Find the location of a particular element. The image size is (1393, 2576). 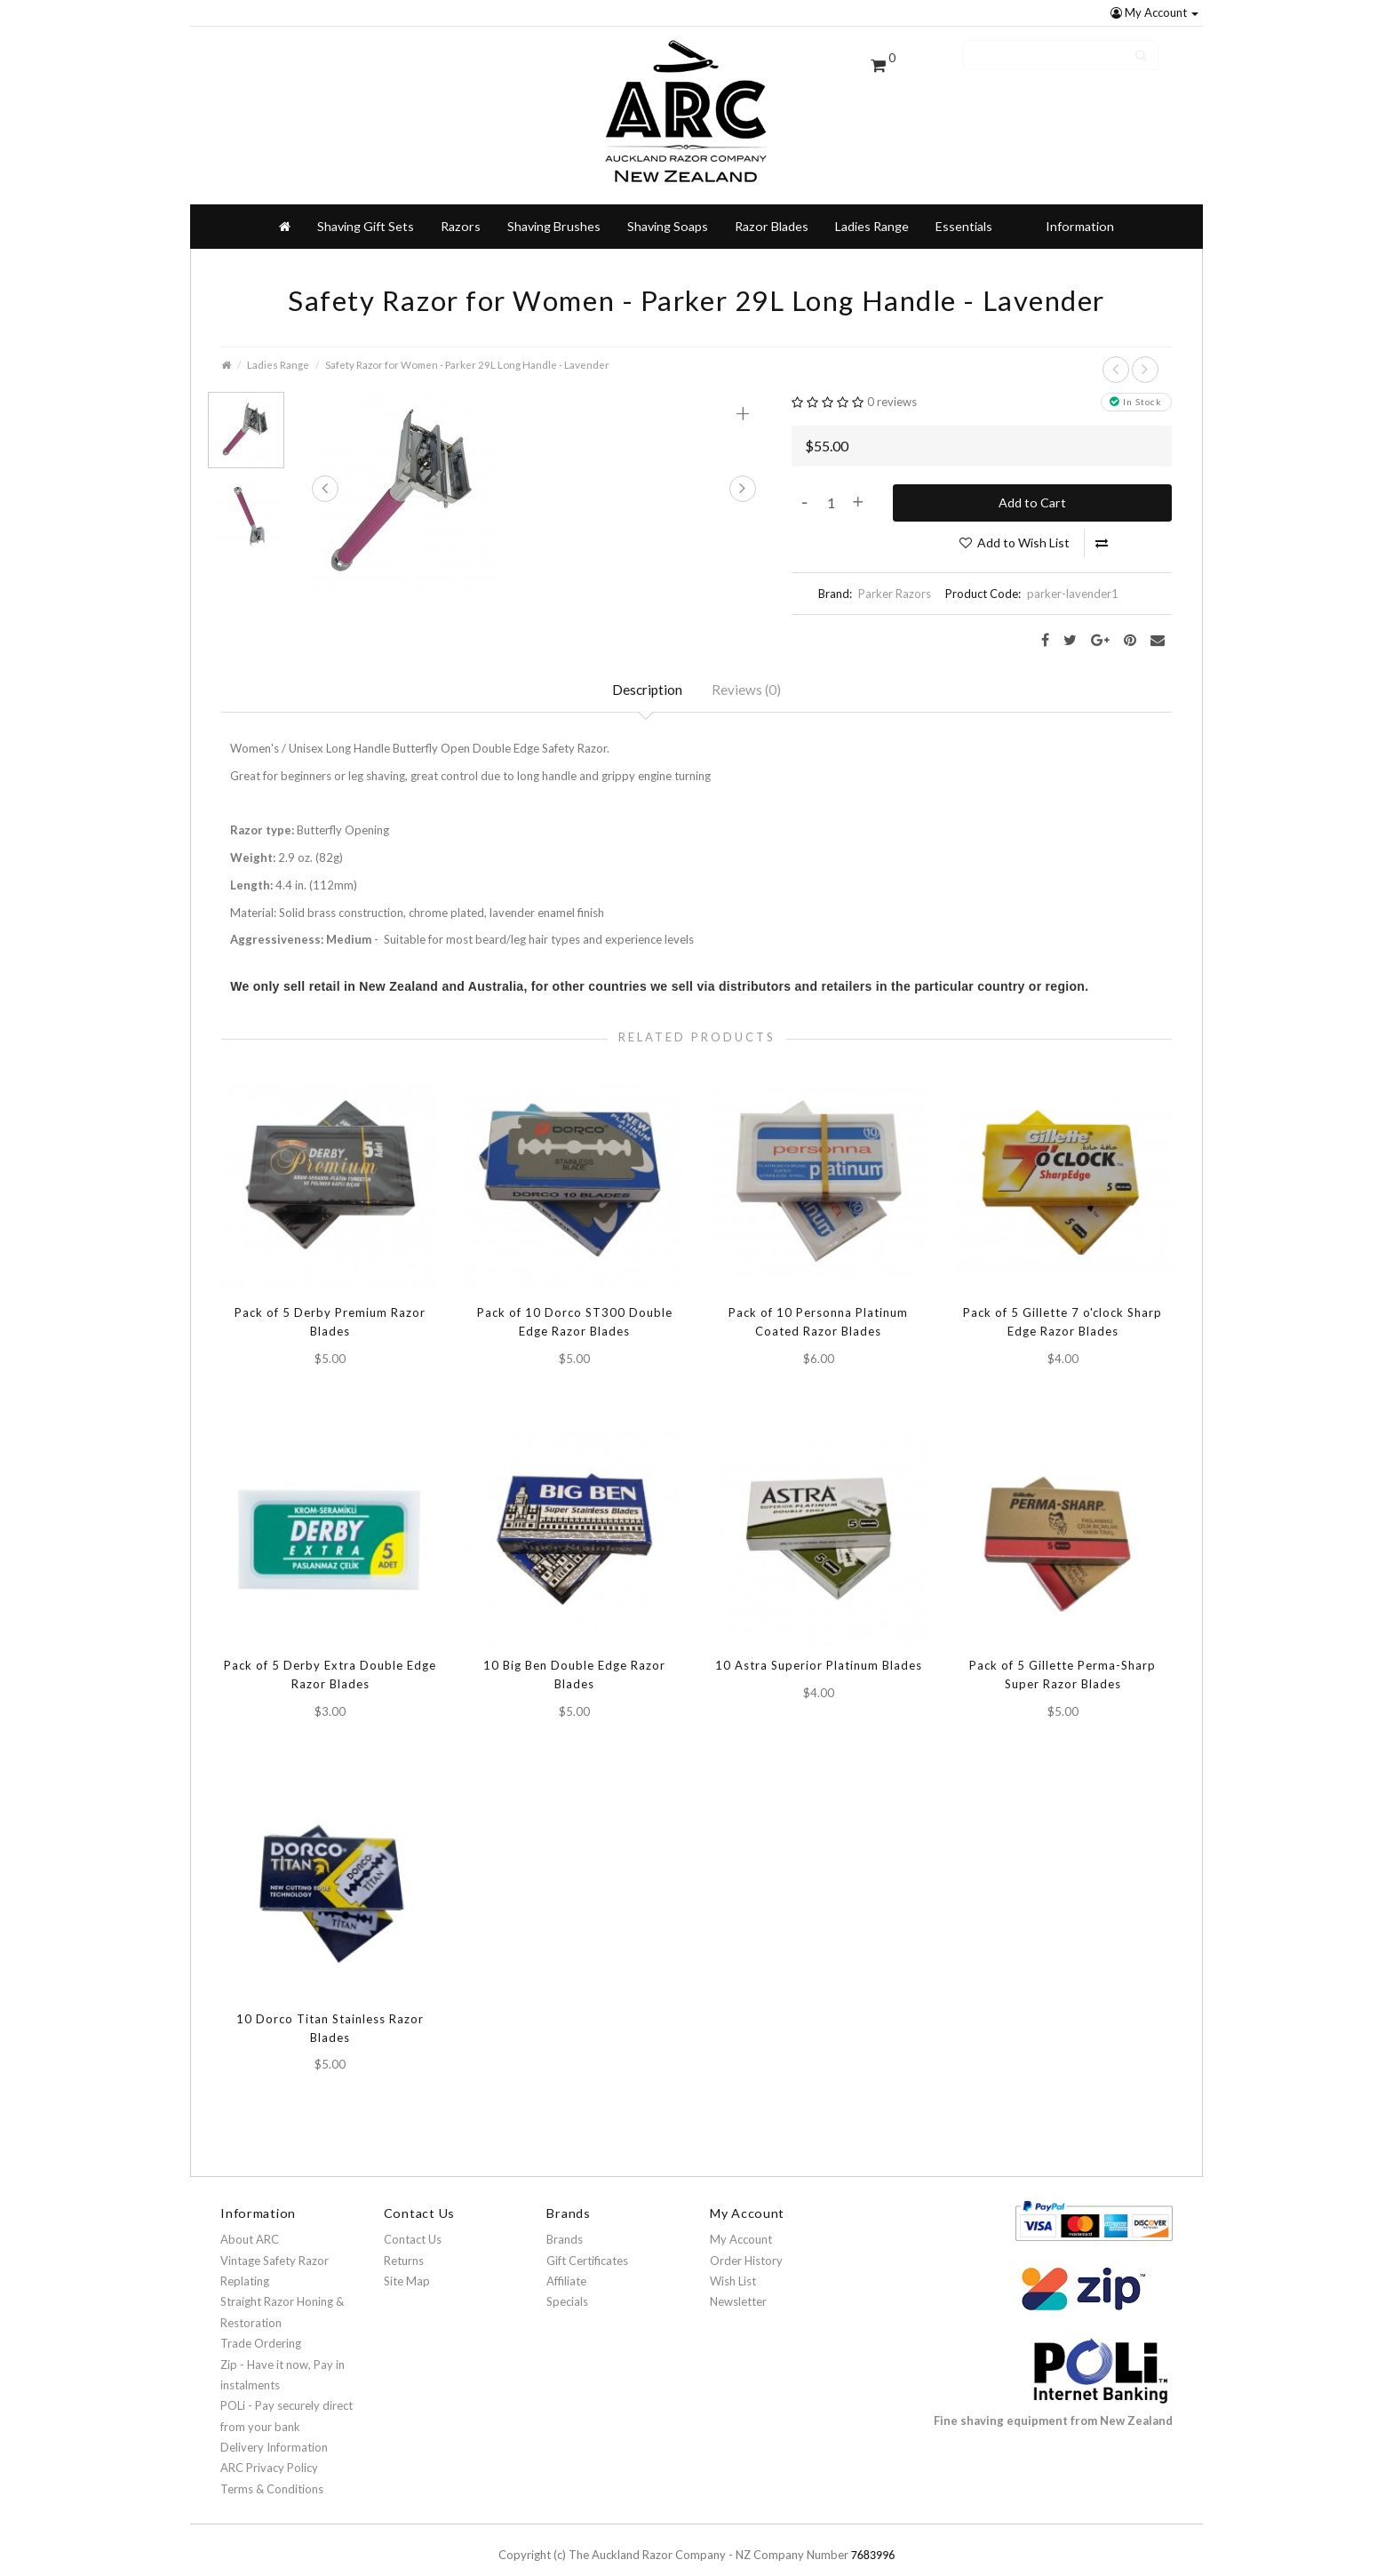

Razor Blades is located at coordinates (771, 197).